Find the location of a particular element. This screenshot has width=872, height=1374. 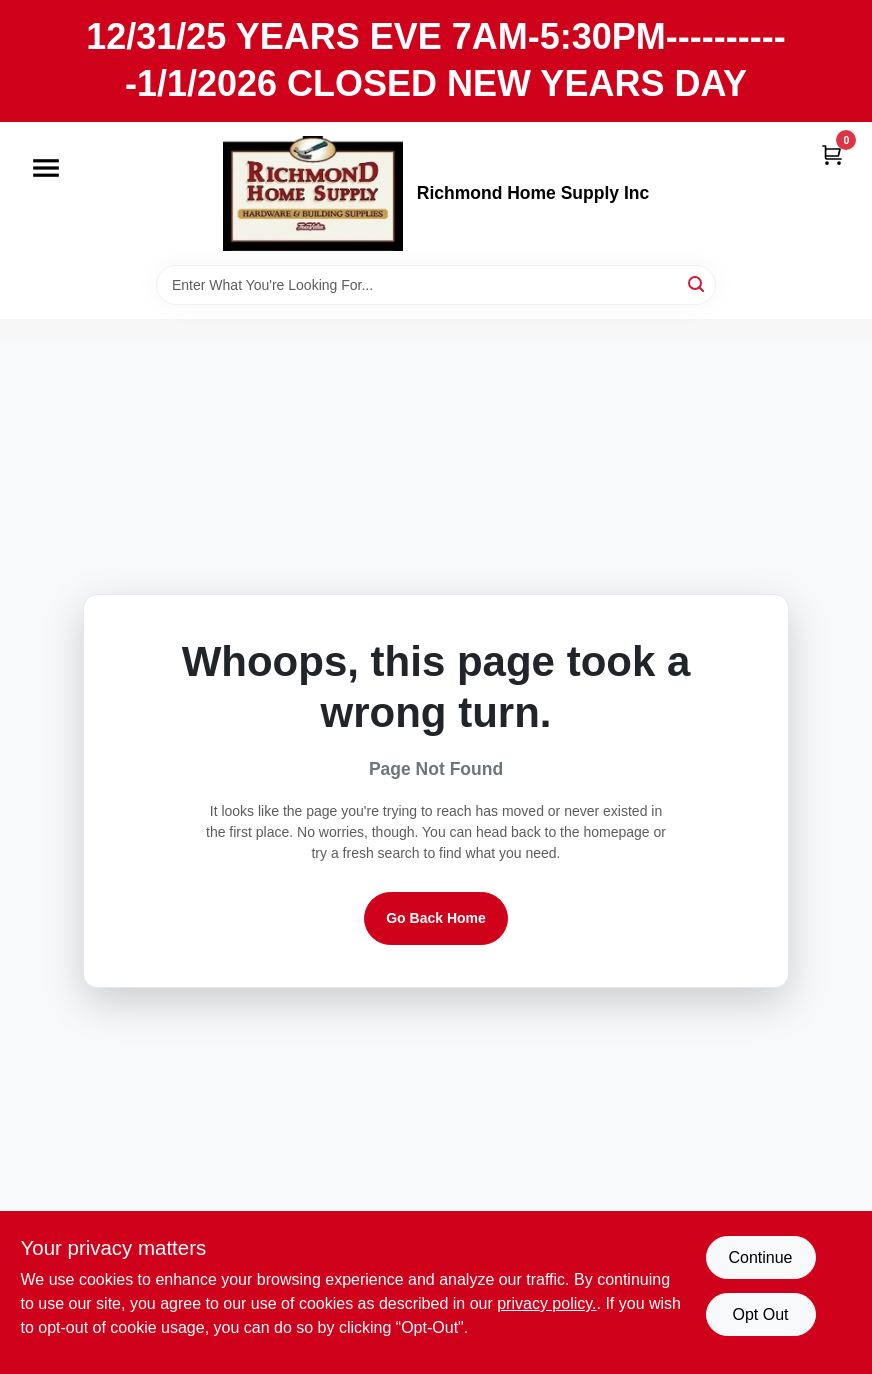

[Cart, 0 Items] is located at coordinates (832, 154).